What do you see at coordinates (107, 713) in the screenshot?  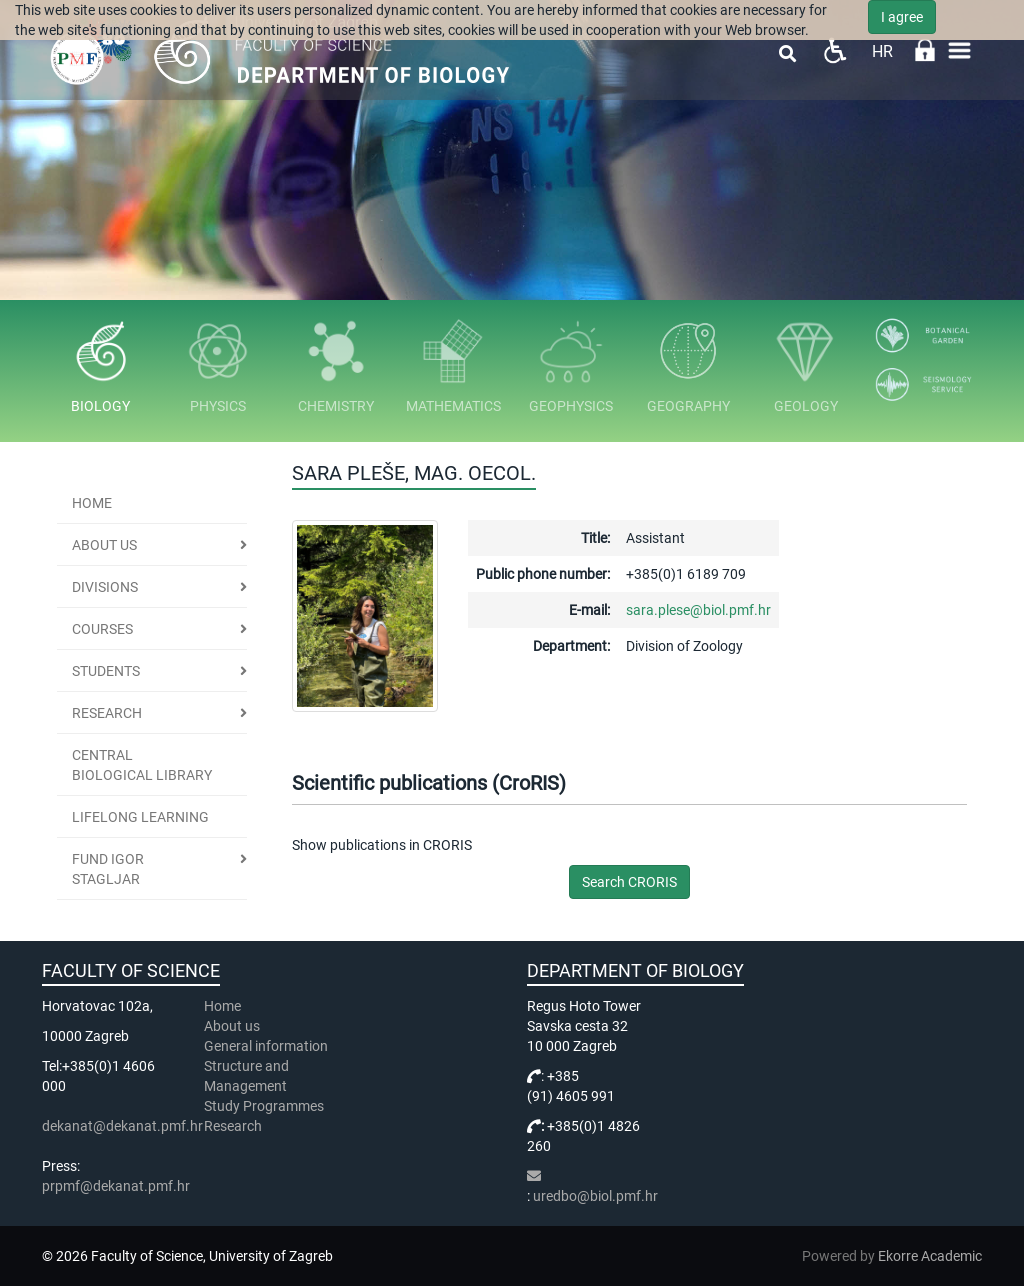 I see `Research` at bounding box center [107, 713].